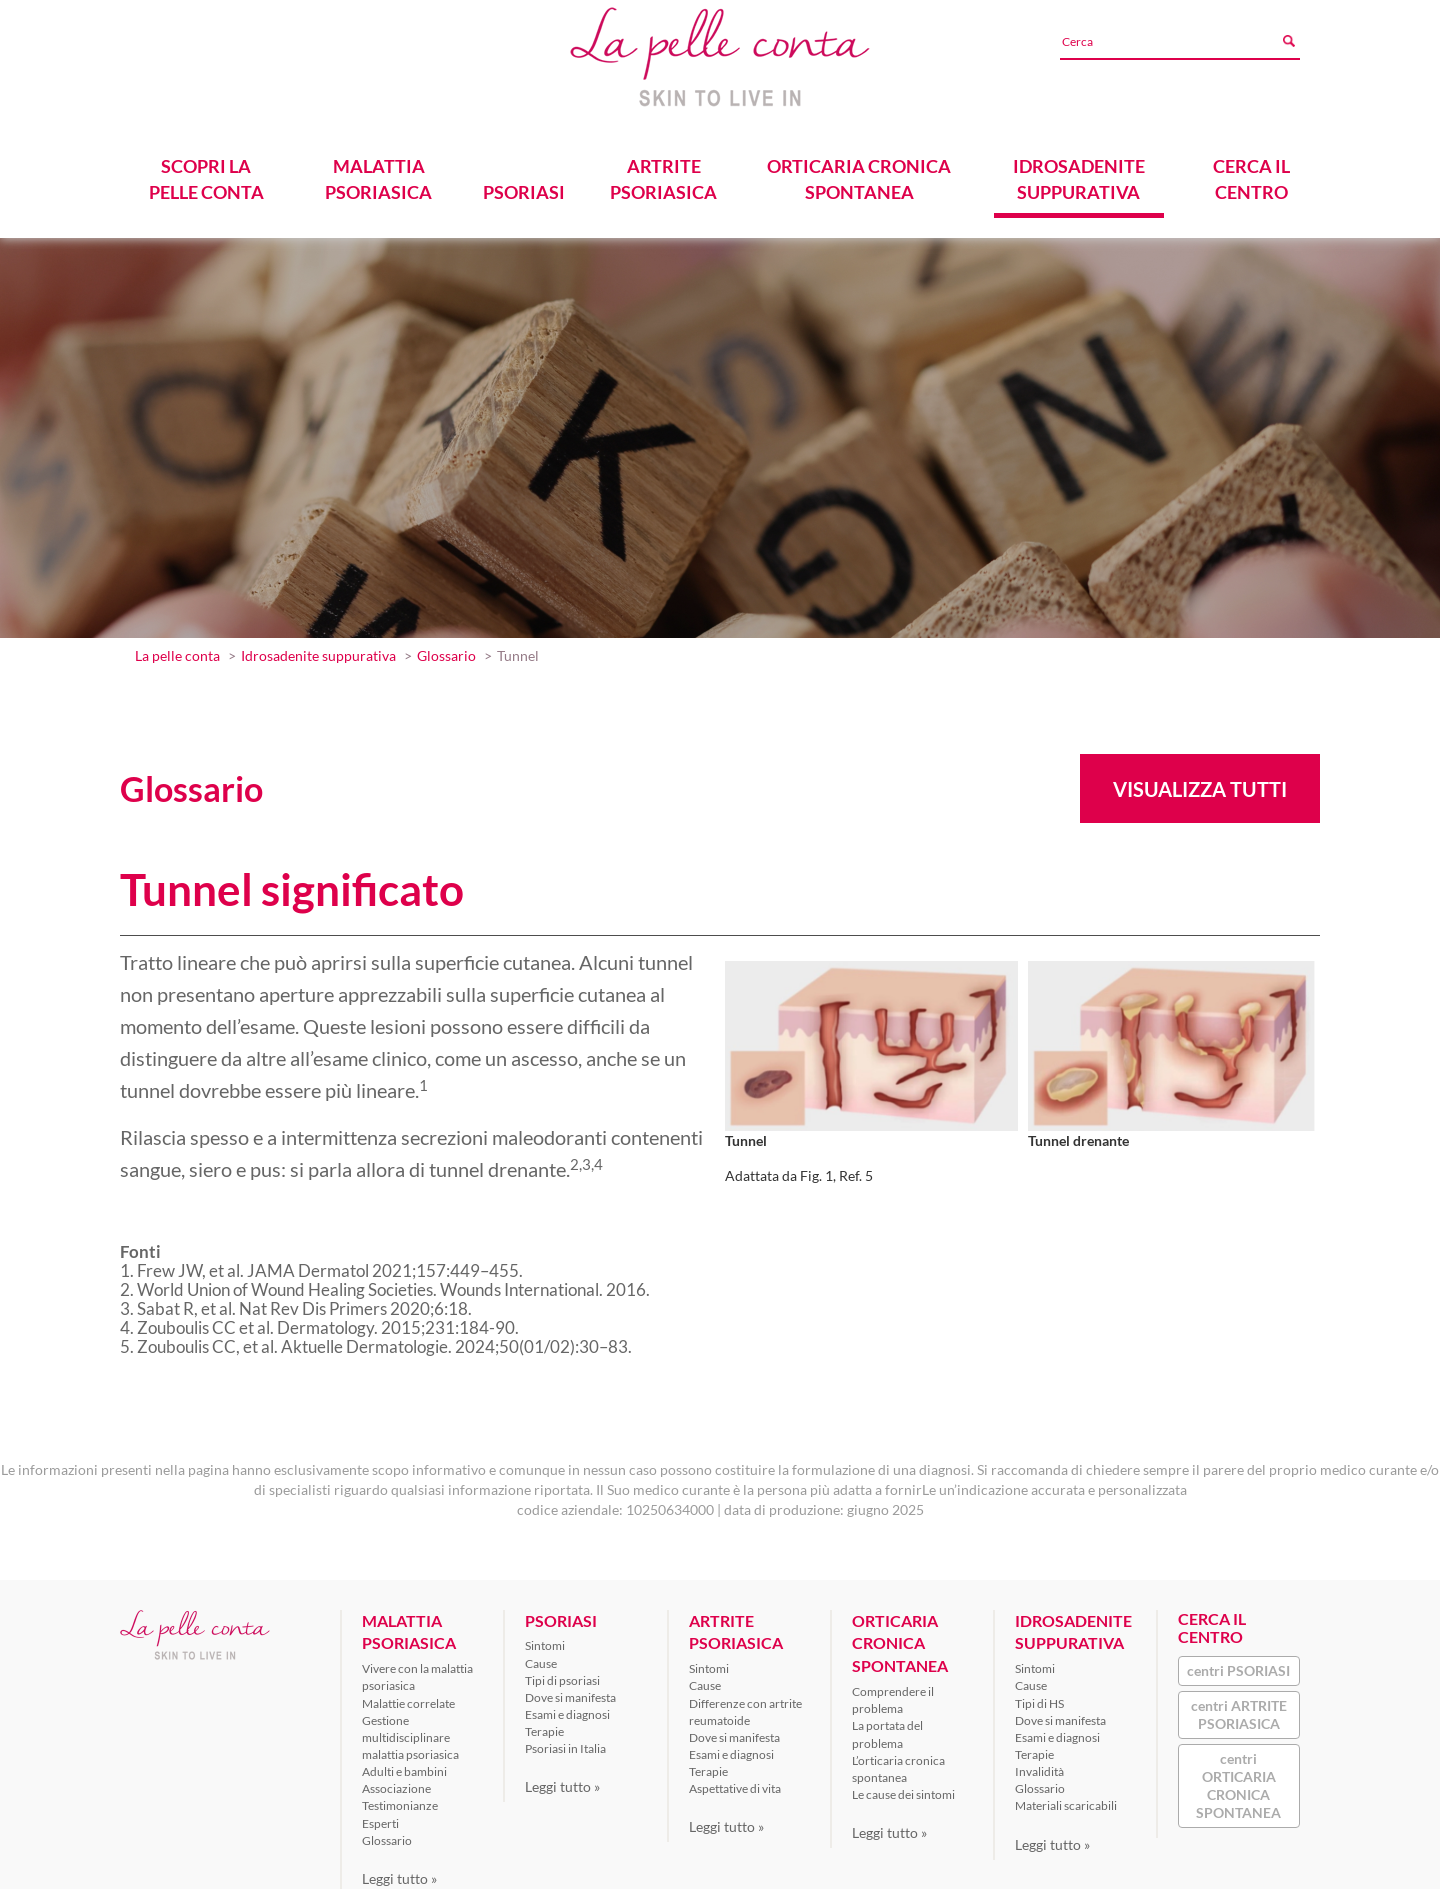 Image resolution: width=1440 pixels, height=1889 pixels. Describe the element at coordinates (1039, 1696) in the screenshot. I see `Tipi di HS` at that location.